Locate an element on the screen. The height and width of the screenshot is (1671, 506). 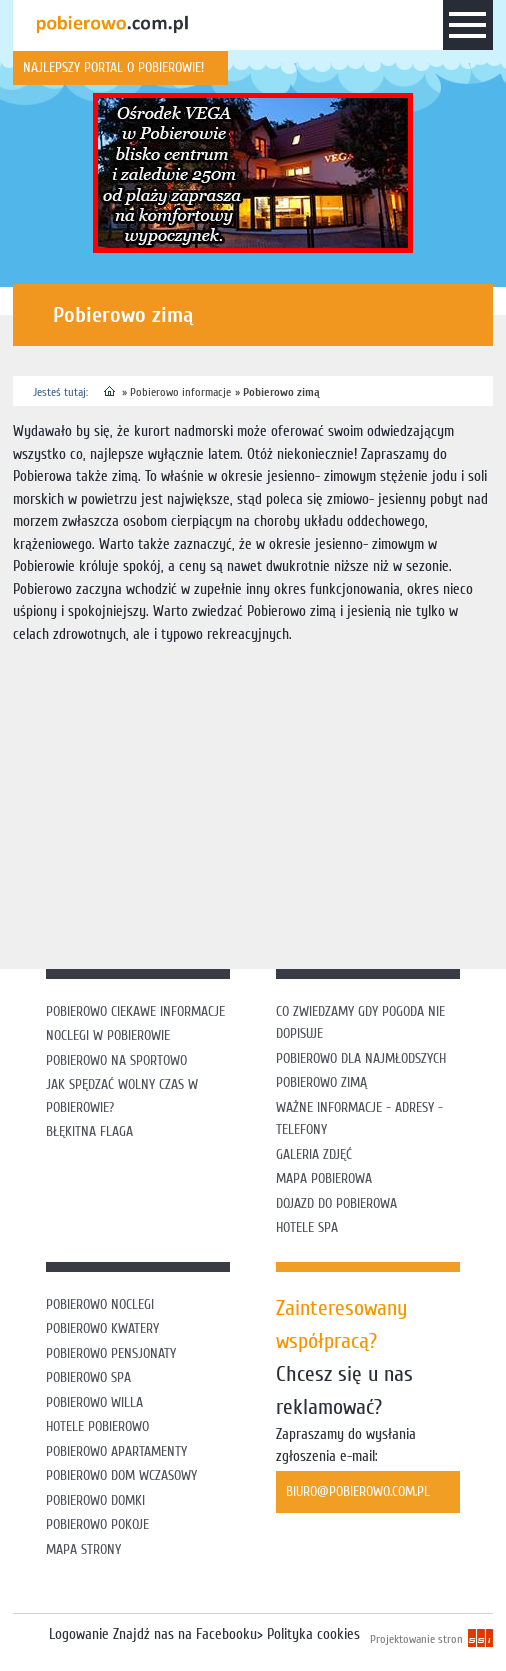
Pobierowo willa is located at coordinates (96, 1402).